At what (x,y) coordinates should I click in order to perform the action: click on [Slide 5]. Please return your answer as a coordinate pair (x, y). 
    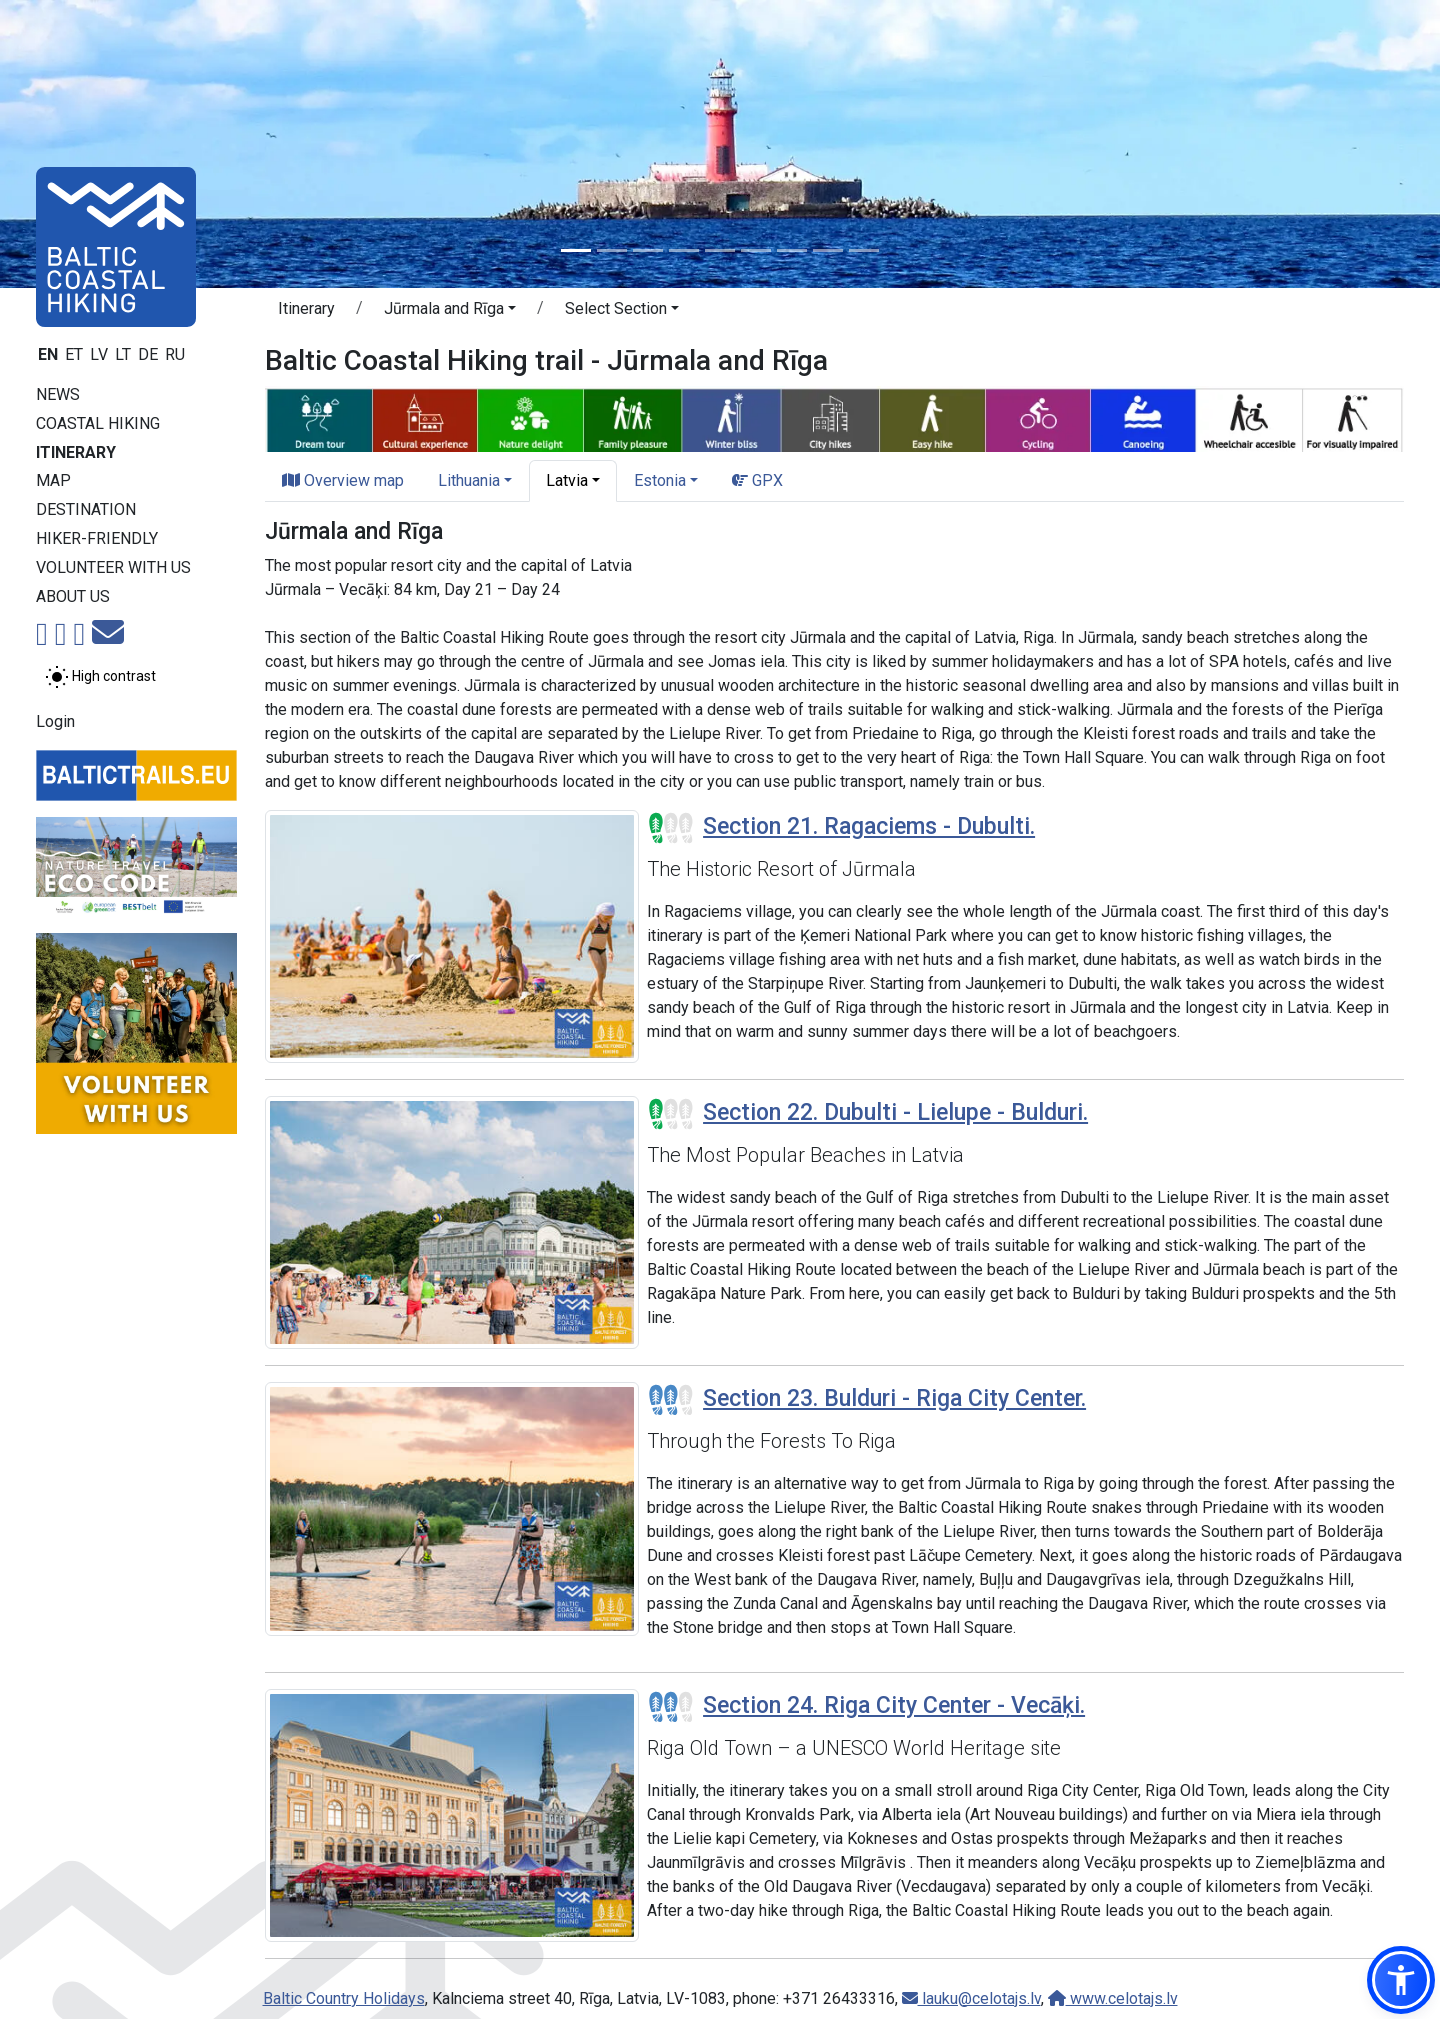
    Looking at the image, I should click on (720, 250).